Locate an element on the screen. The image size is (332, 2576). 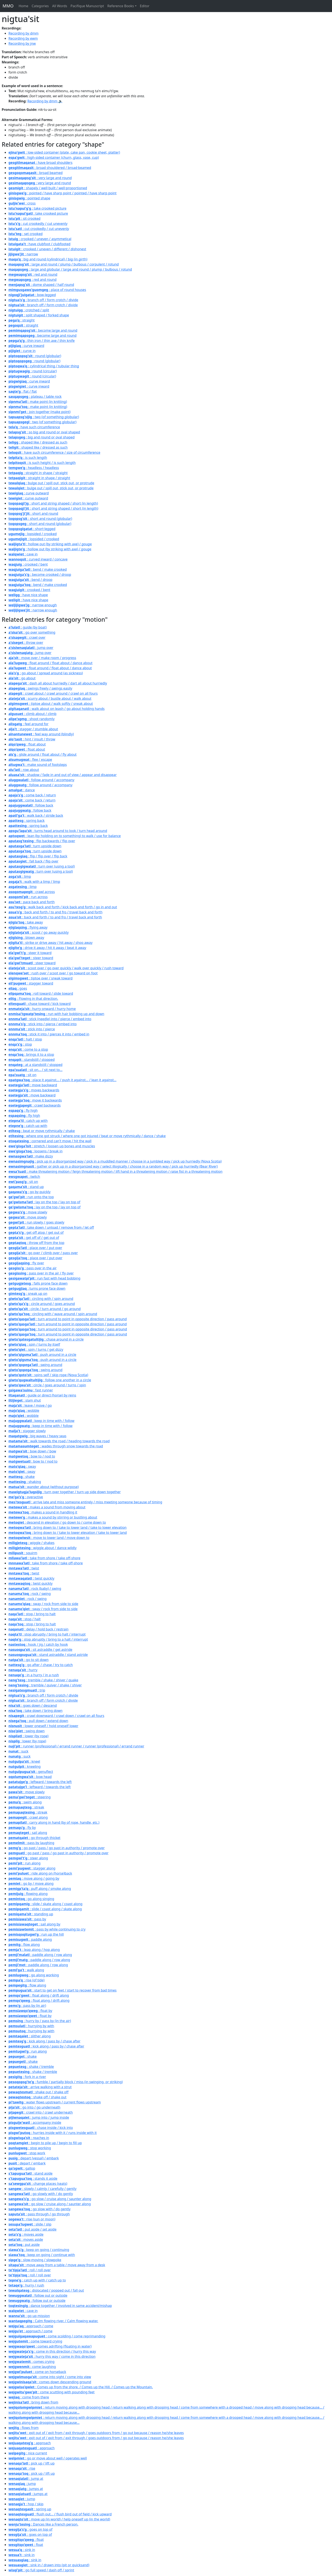
: hurrying by with is located at coordinates (31, 2026).